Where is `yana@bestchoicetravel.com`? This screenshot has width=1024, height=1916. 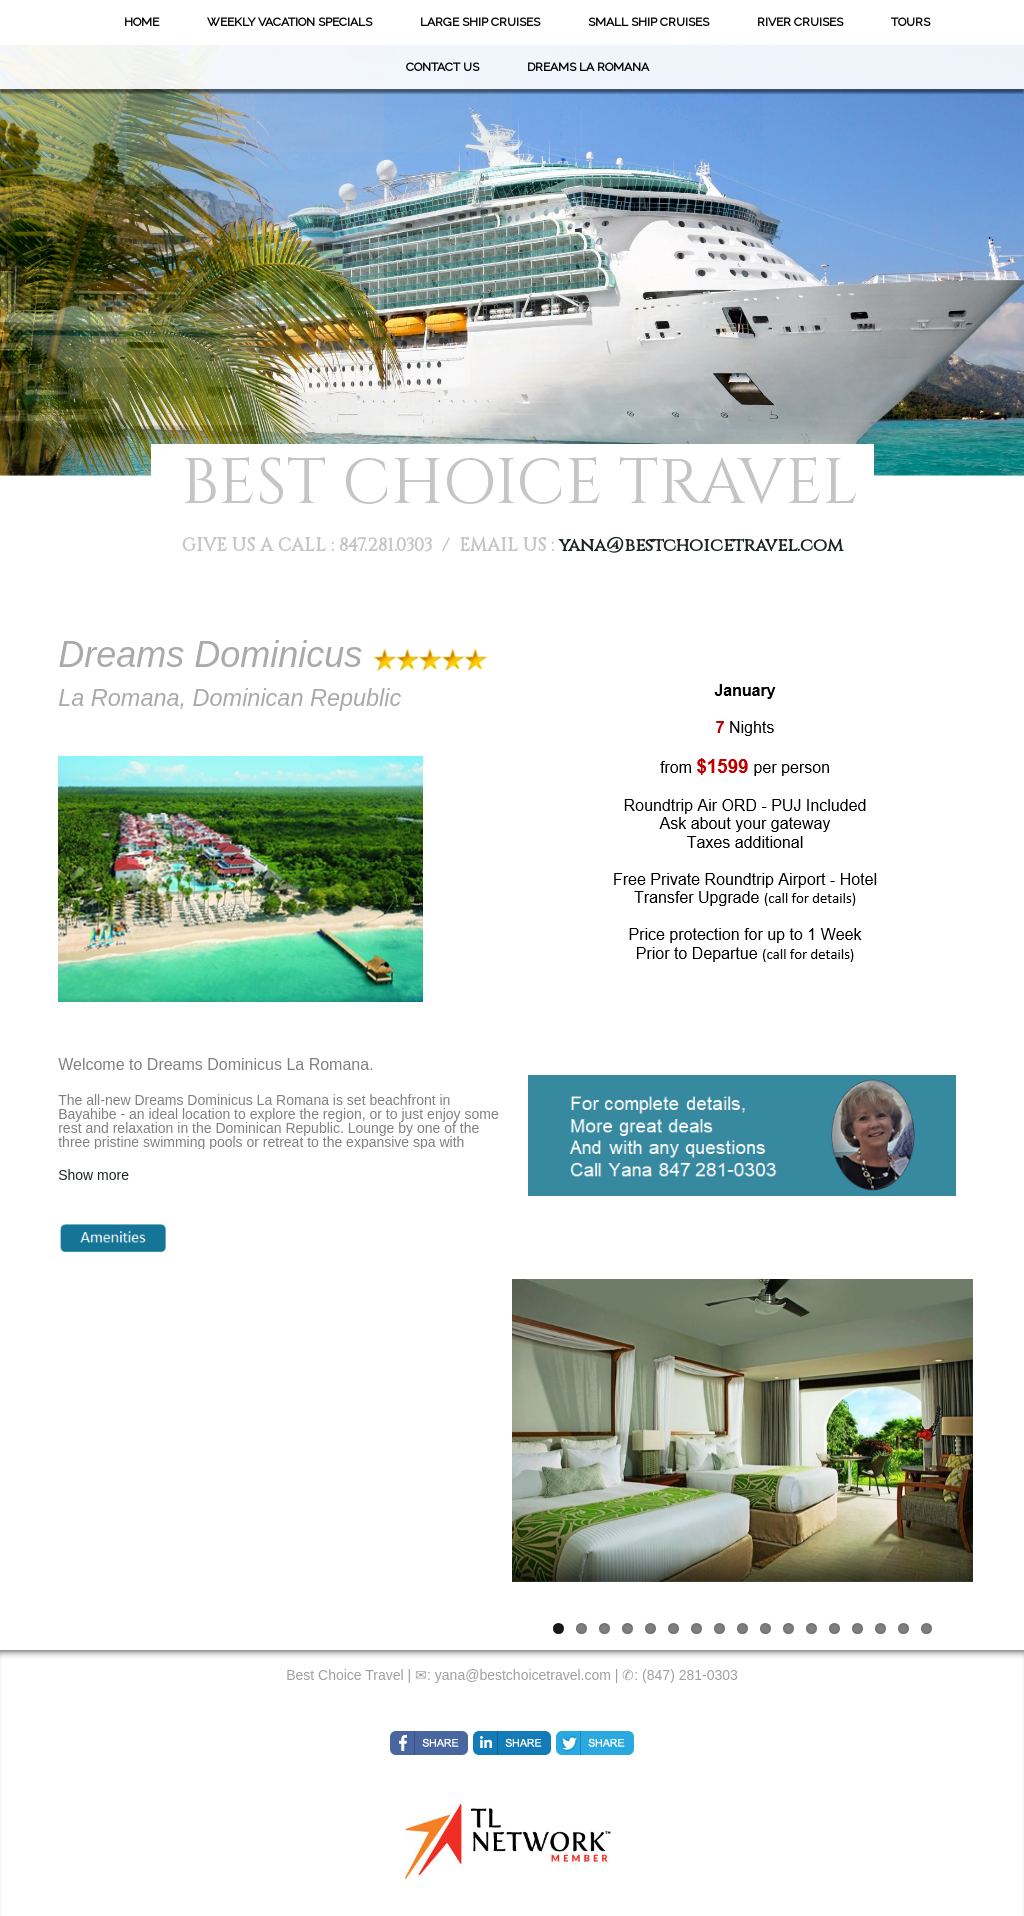 yana@bestchoicetravel.com is located at coordinates (701, 545).